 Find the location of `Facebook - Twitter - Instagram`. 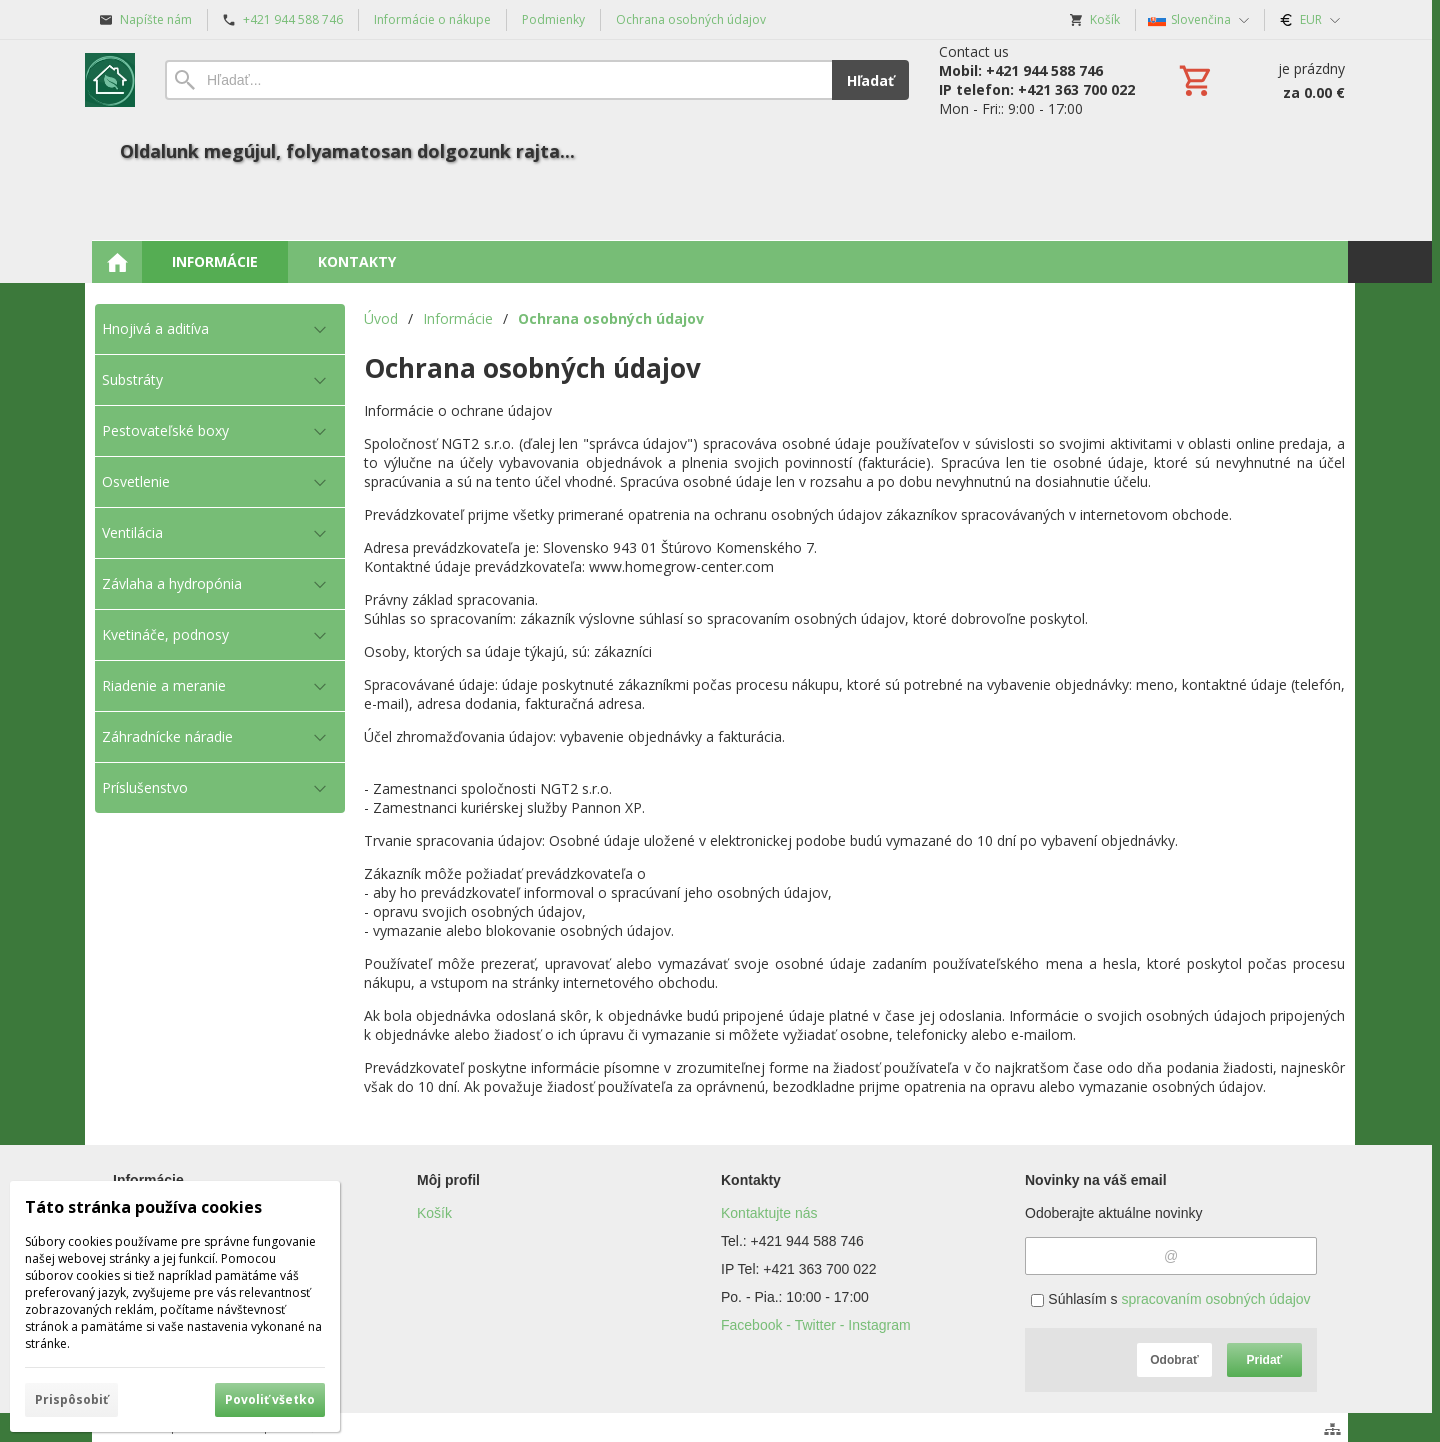

Facebook - Twitter - Instagram is located at coordinates (816, 1325).